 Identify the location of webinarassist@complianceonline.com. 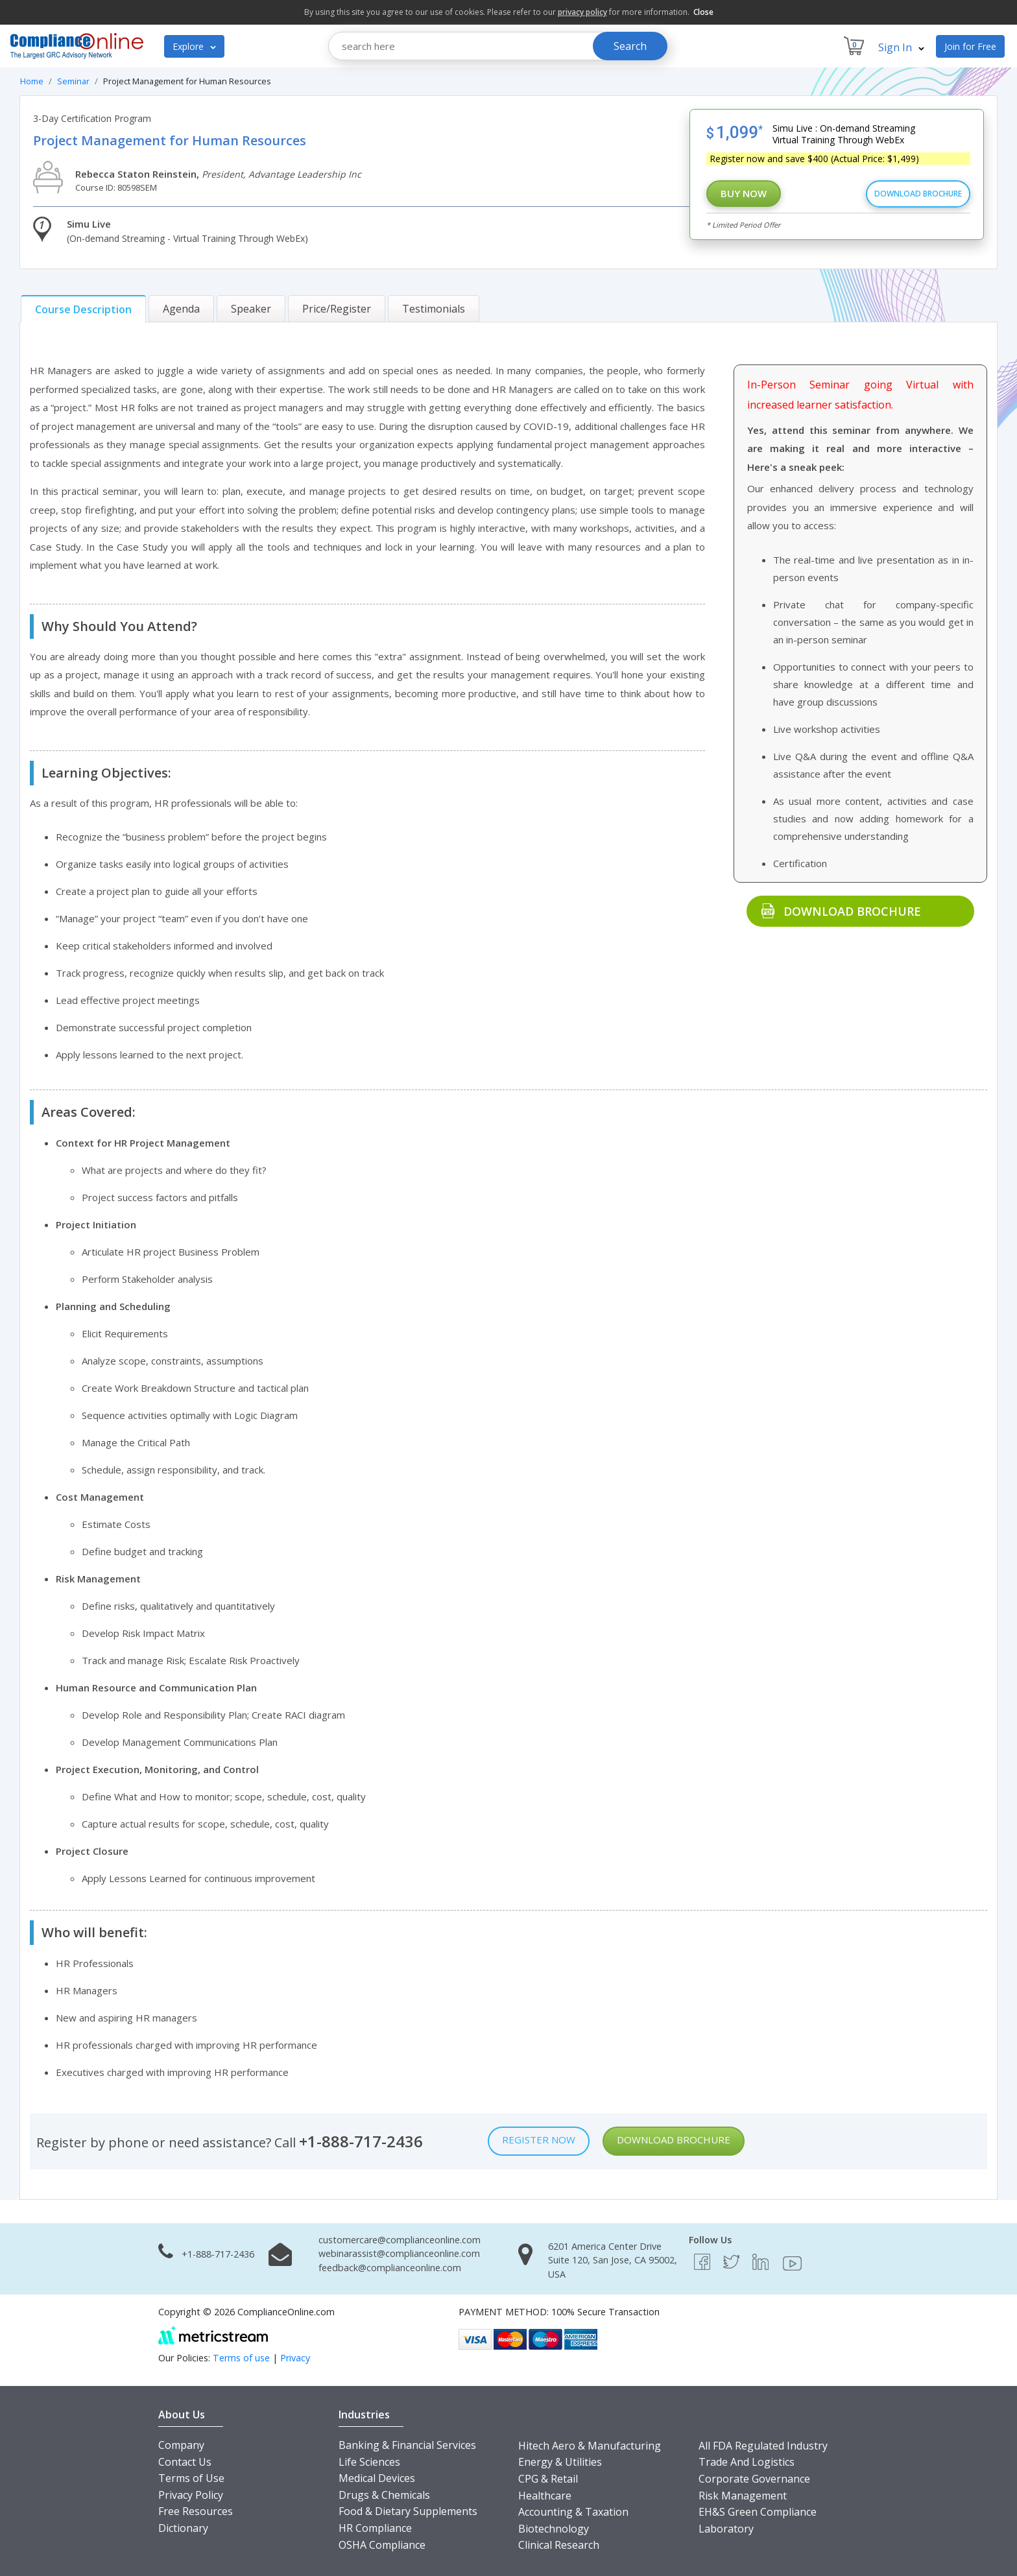
(399, 2253).